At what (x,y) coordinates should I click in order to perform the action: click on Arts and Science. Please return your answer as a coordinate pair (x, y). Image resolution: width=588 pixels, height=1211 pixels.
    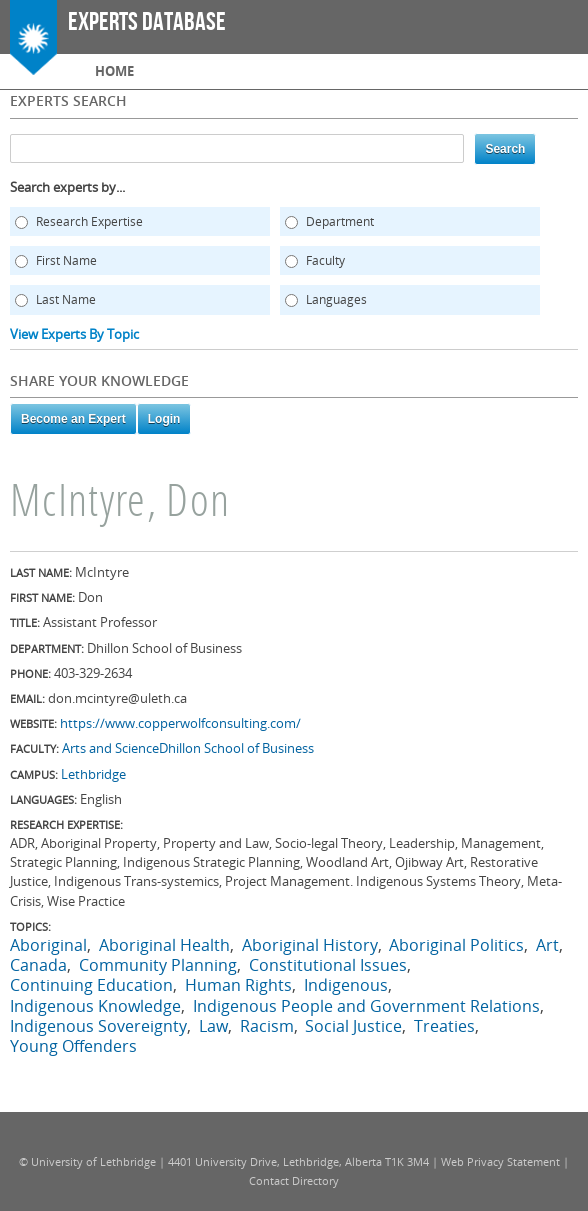
    Looking at the image, I should click on (110, 748).